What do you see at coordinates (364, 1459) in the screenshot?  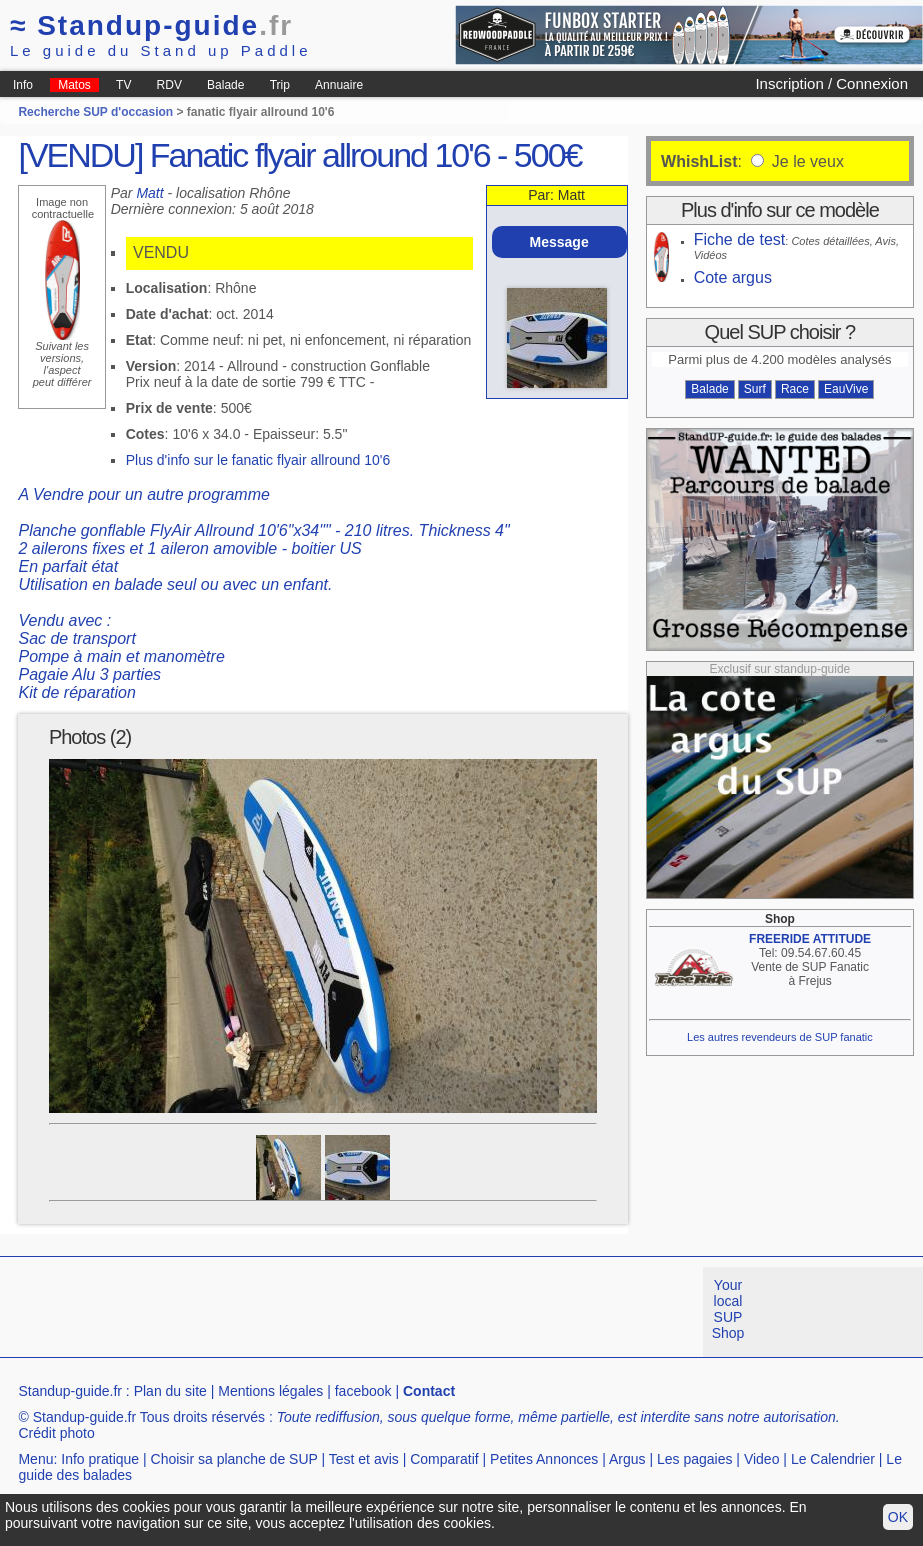 I see `Test et avis` at bounding box center [364, 1459].